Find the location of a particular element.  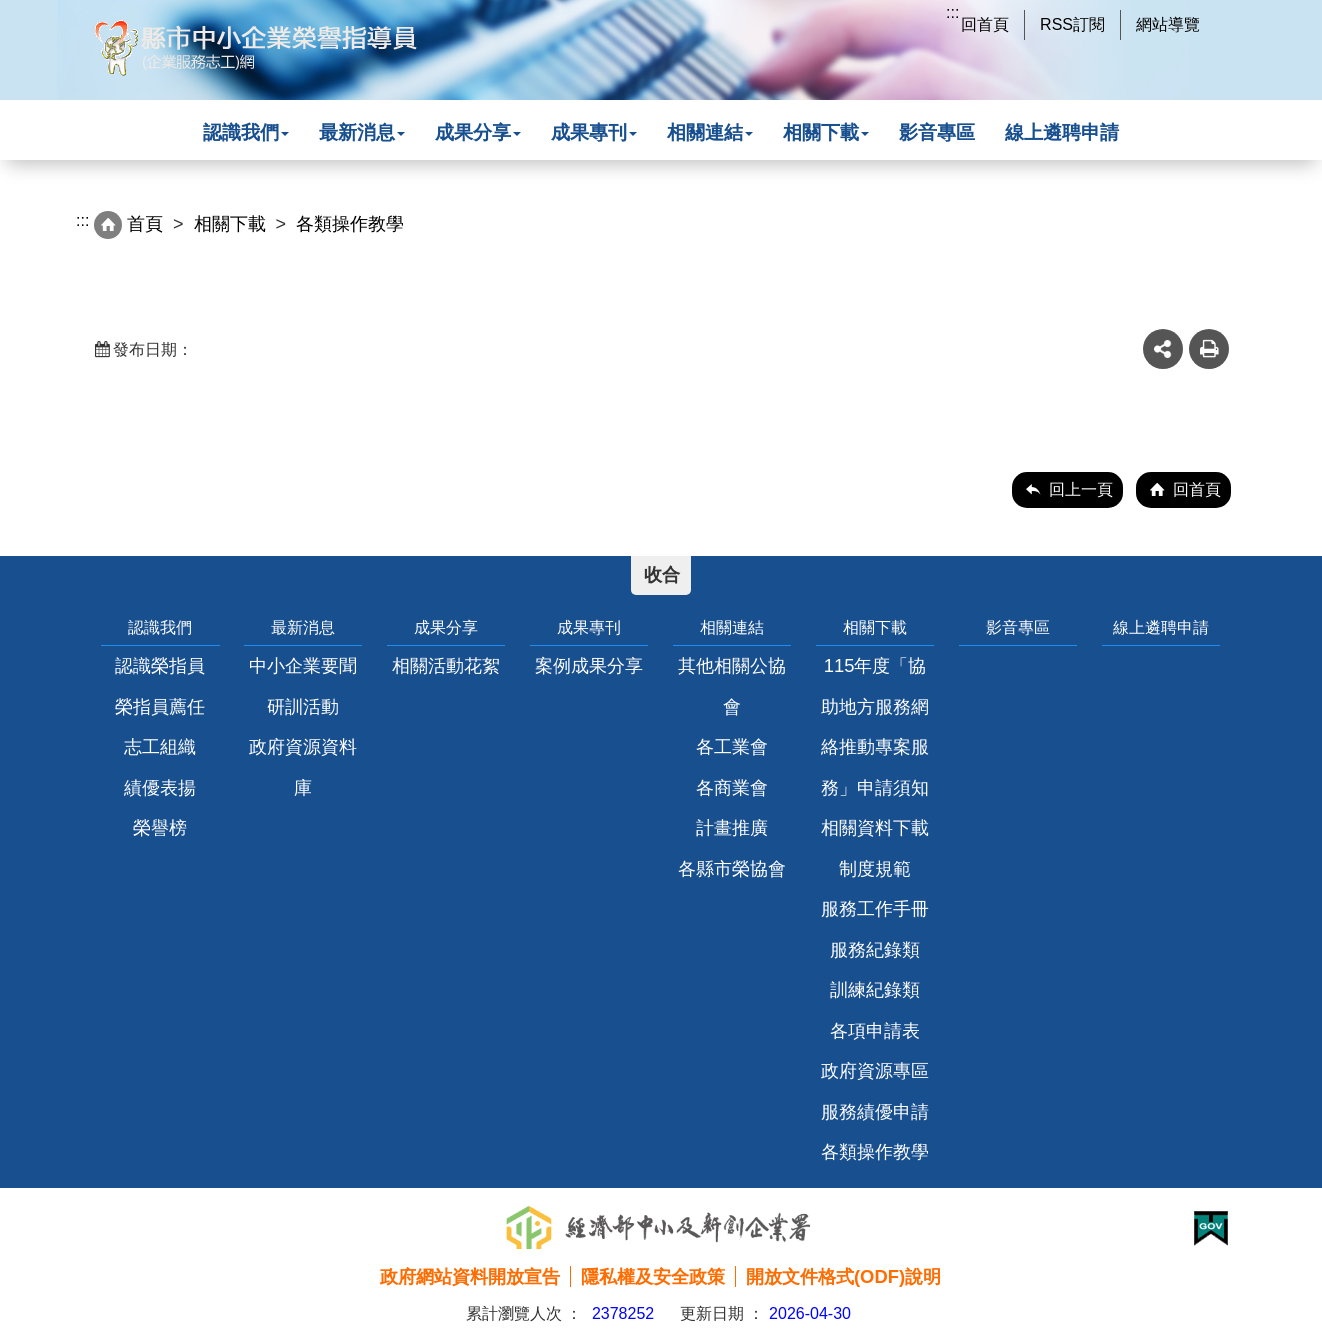

115年度「協助地方服務網絡推動專案服務」申請須知相關資料下載 is located at coordinates (875, 746).